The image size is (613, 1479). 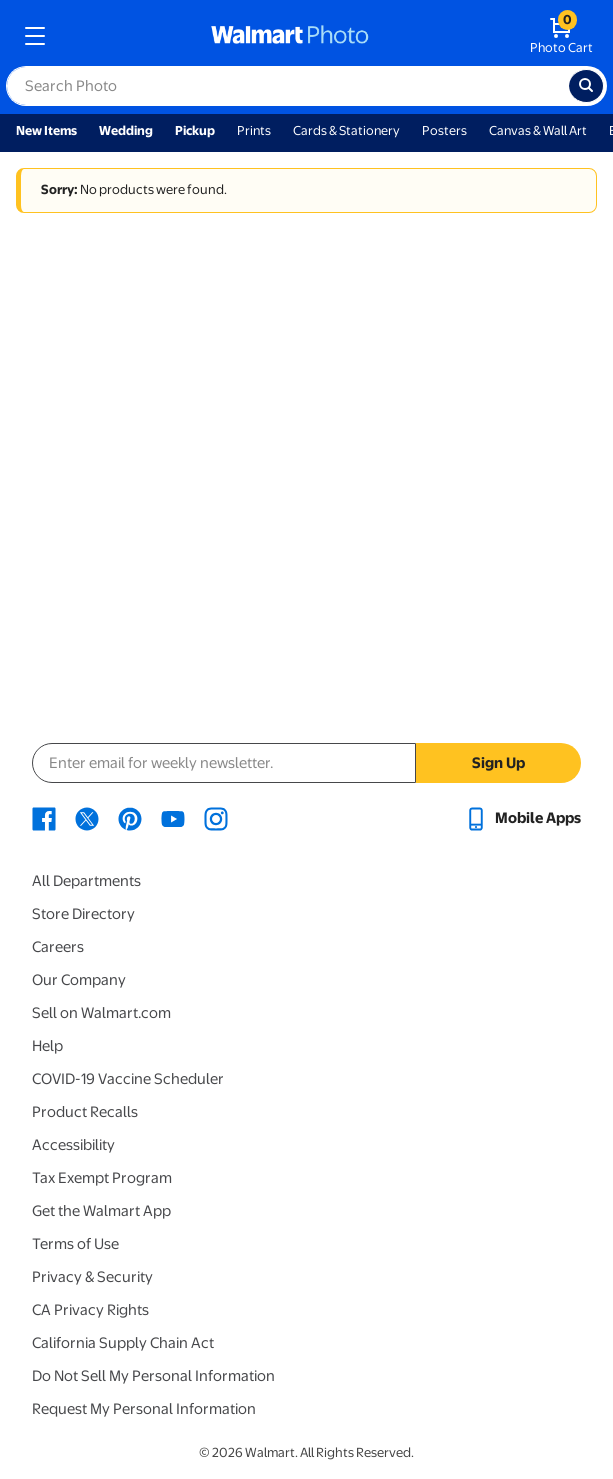 What do you see at coordinates (346, 130) in the screenshot?
I see `Cards & Stationery` at bounding box center [346, 130].